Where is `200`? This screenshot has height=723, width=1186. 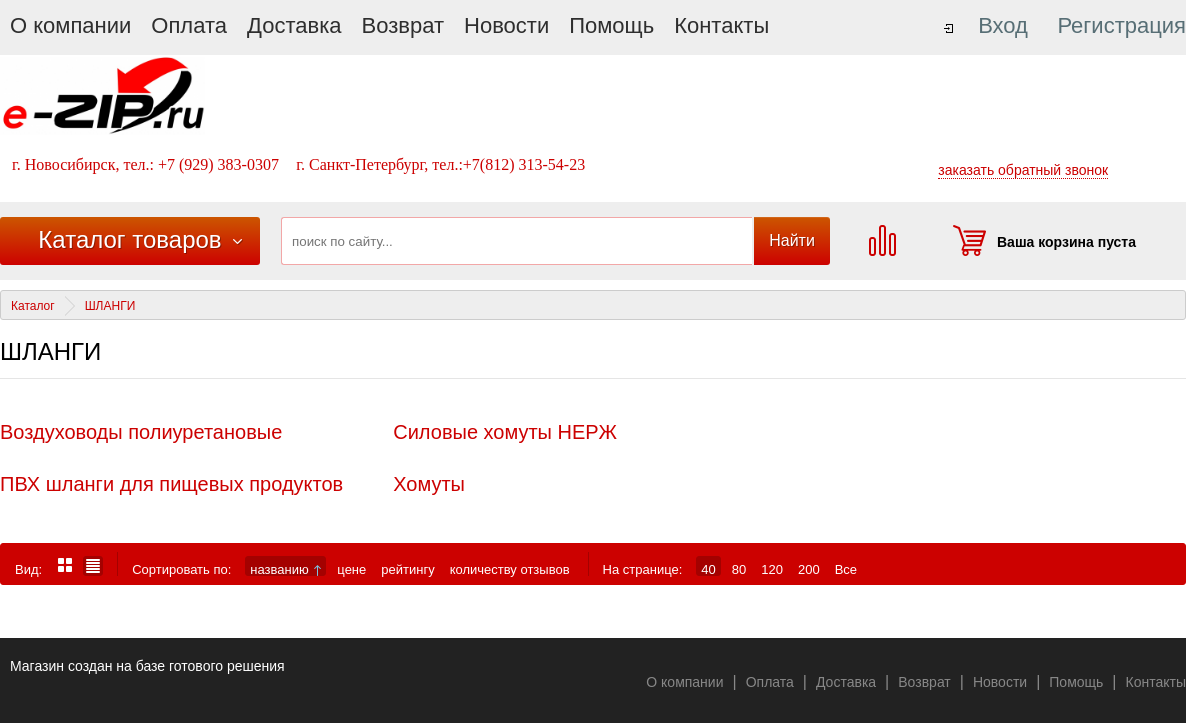 200 is located at coordinates (809, 569).